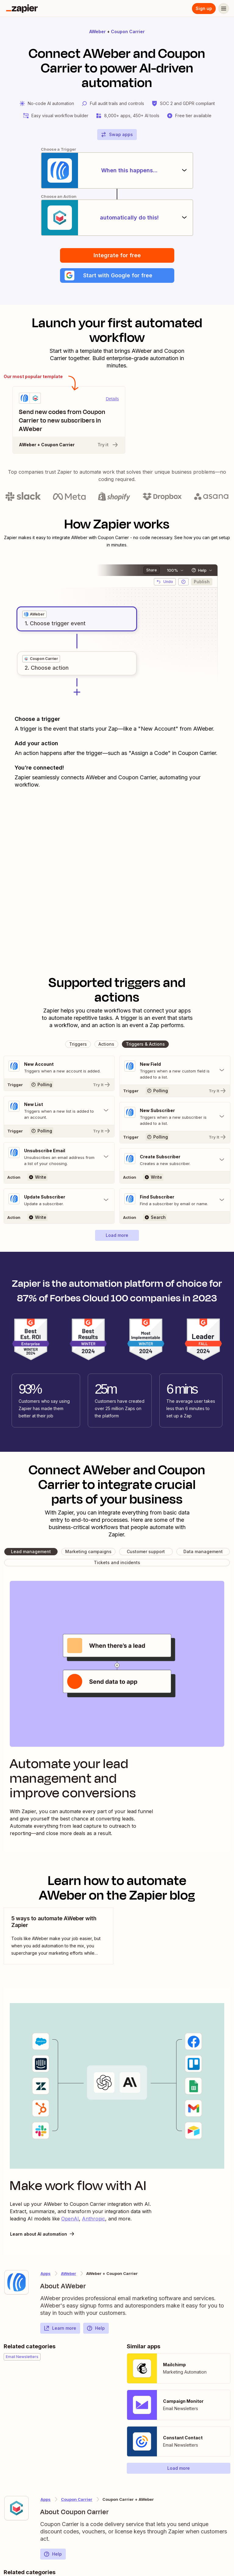 This screenshot has height=2576, width=234. What do you see at coordinates (59, 1200) in the screenshot?
I see `[Toggle "Update Subscriber" details]` at bounding box center [59, 1200].